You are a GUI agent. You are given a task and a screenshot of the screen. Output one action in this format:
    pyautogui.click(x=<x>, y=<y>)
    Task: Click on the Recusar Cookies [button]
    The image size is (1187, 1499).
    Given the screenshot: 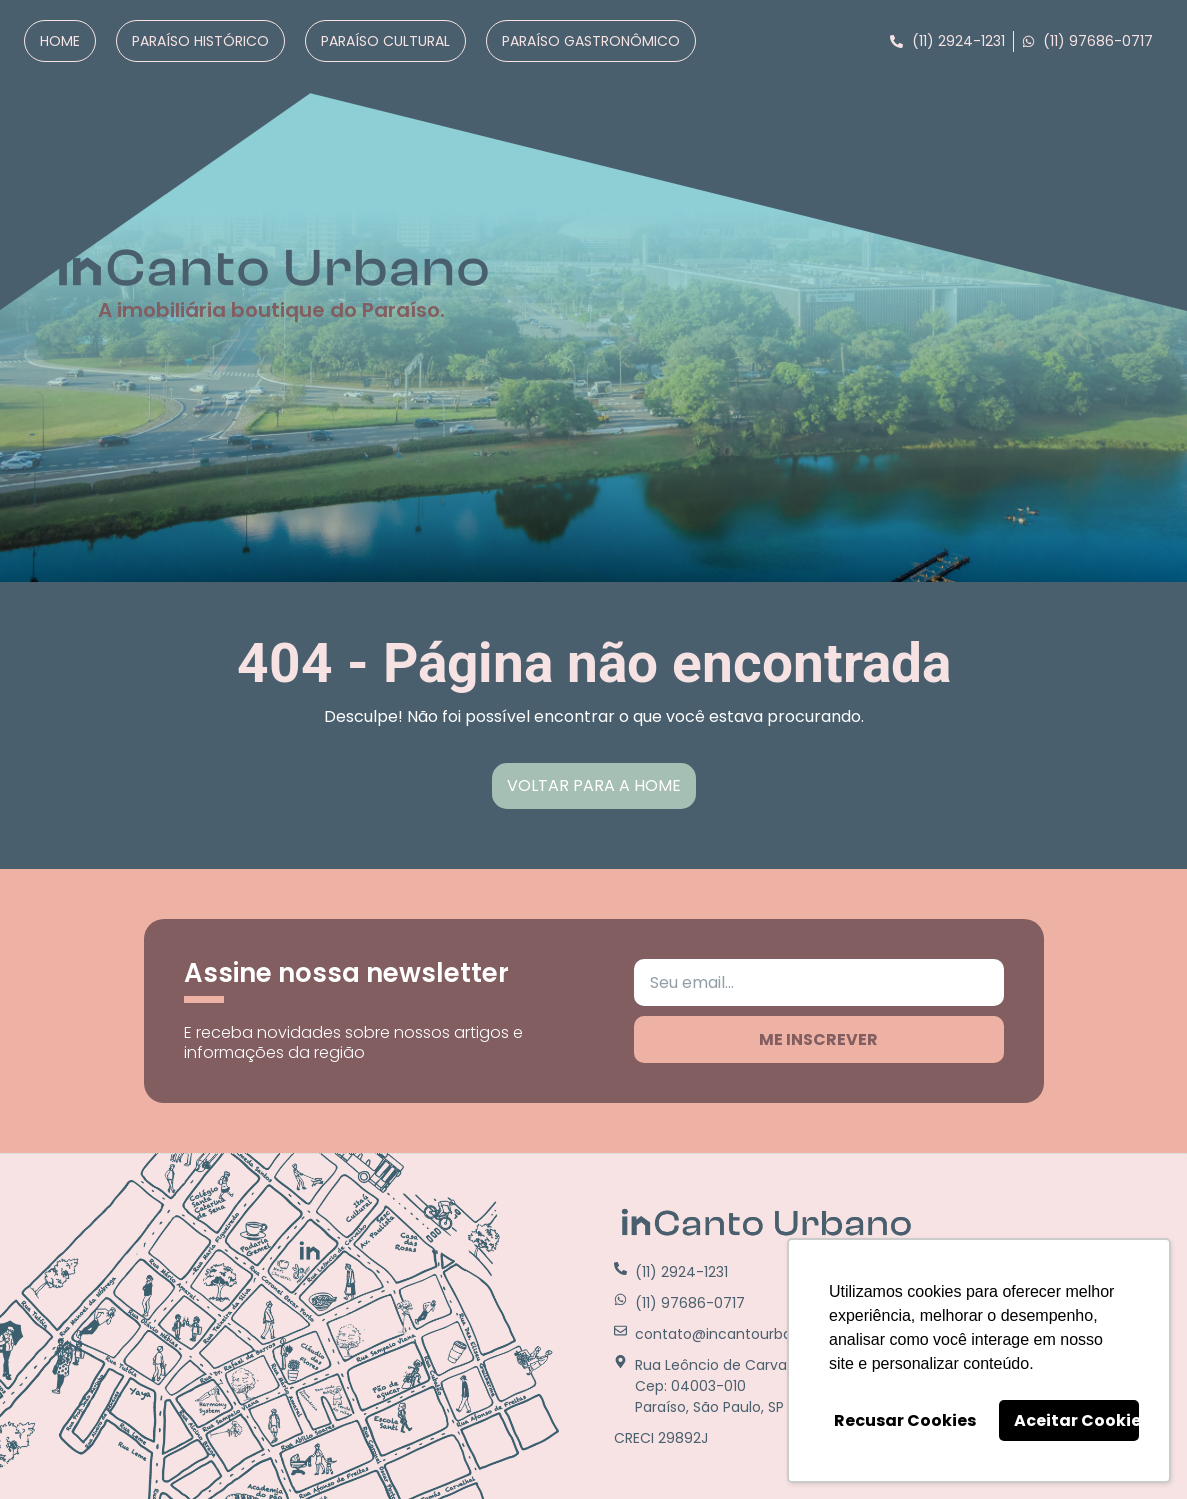 What is the action you would take?
    pyautogui.click(x=905, y=1420)
    